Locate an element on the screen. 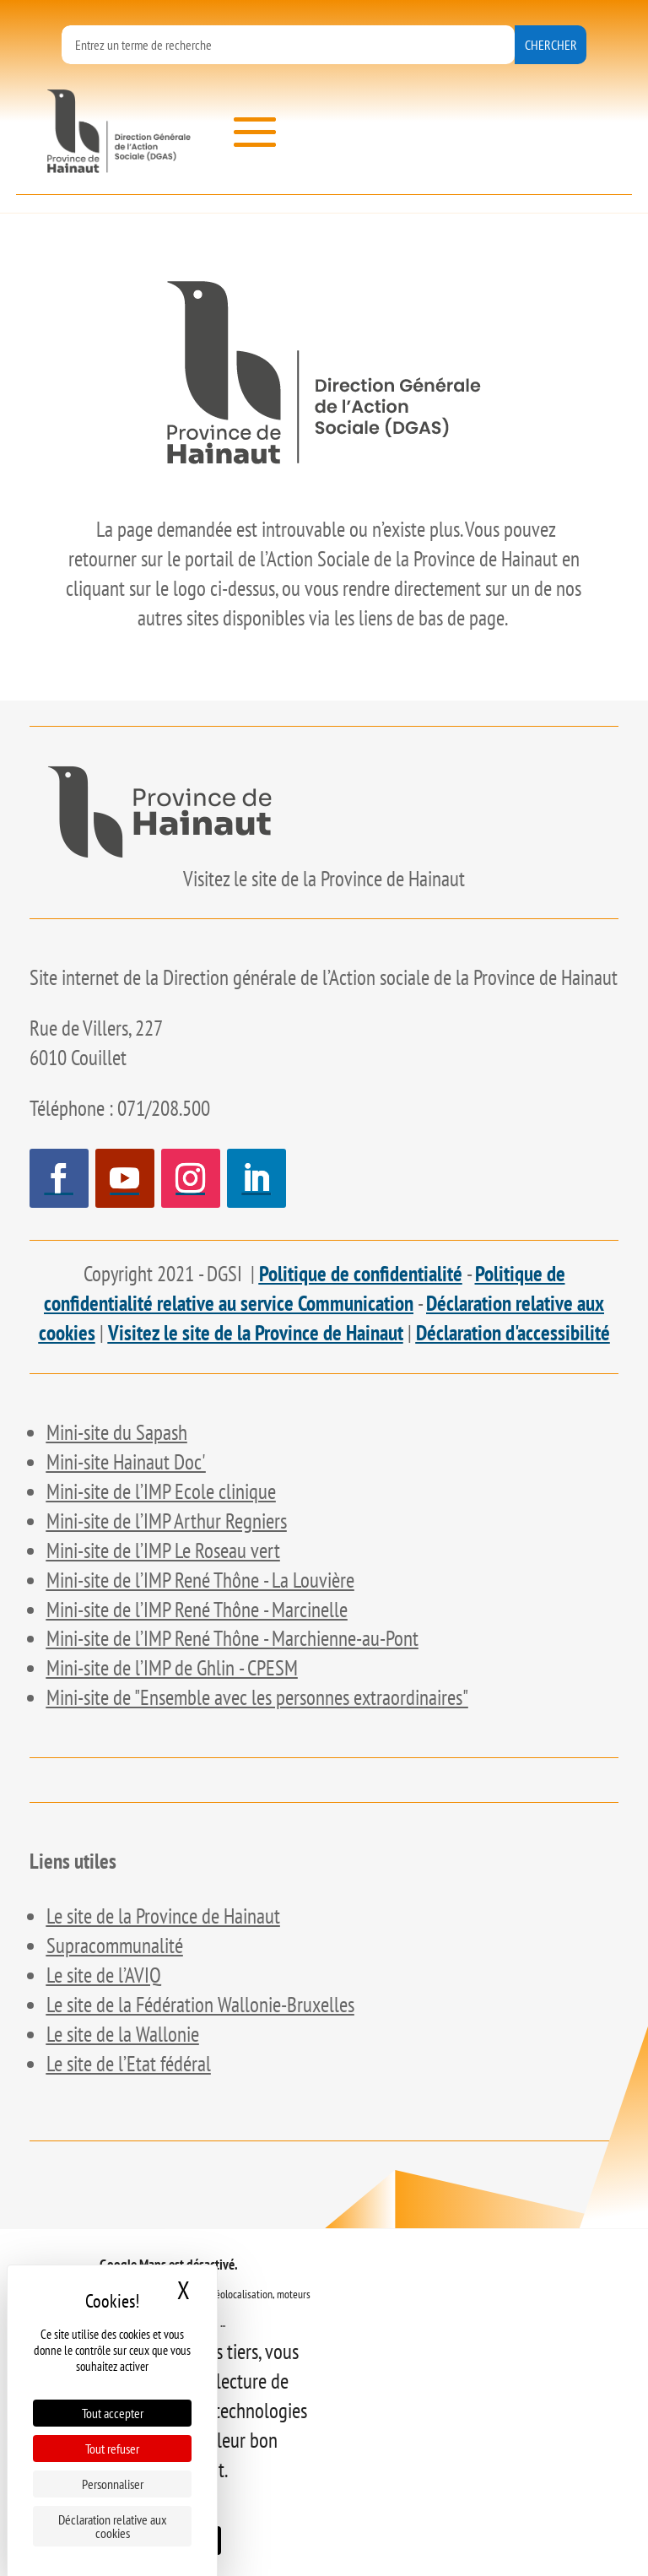 This screenshot has height=2576, width=648. Politique de confidentialité [link] is located at coordinates (360, 1273).